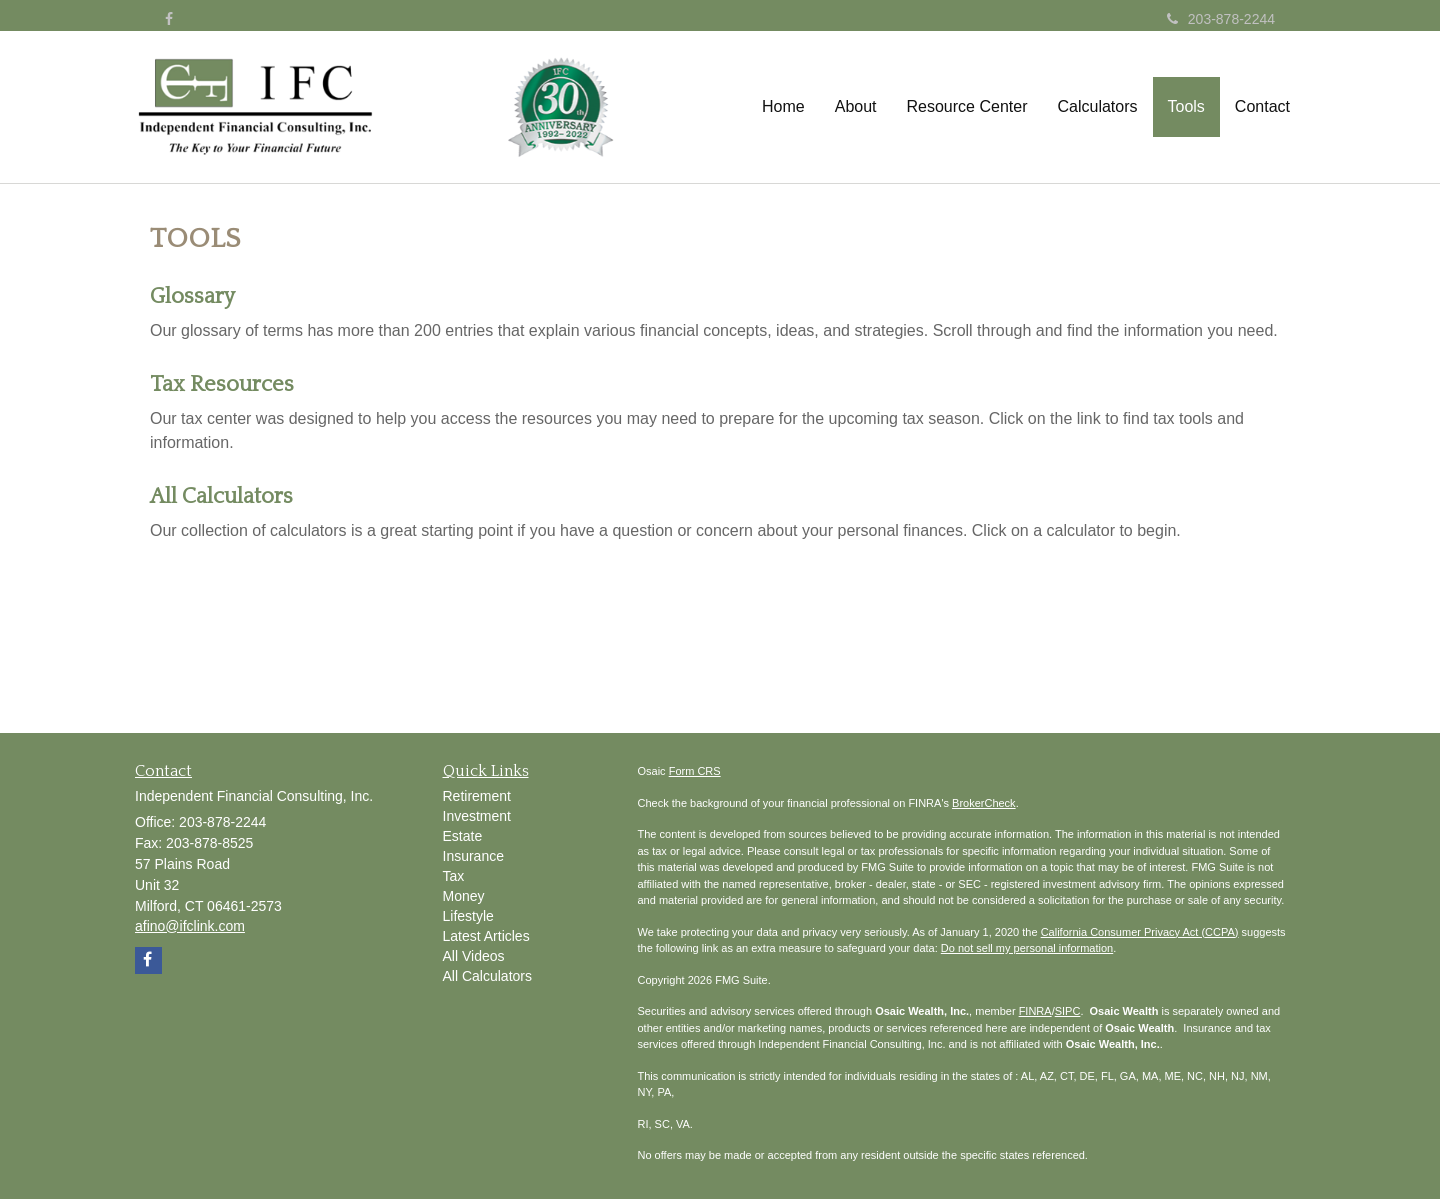 The width and height of the screenshot is (1440, 1199). What do you see at coordinates (477, 816) in the screenshot?
I see `Investment` at bounding box center [477, 816].